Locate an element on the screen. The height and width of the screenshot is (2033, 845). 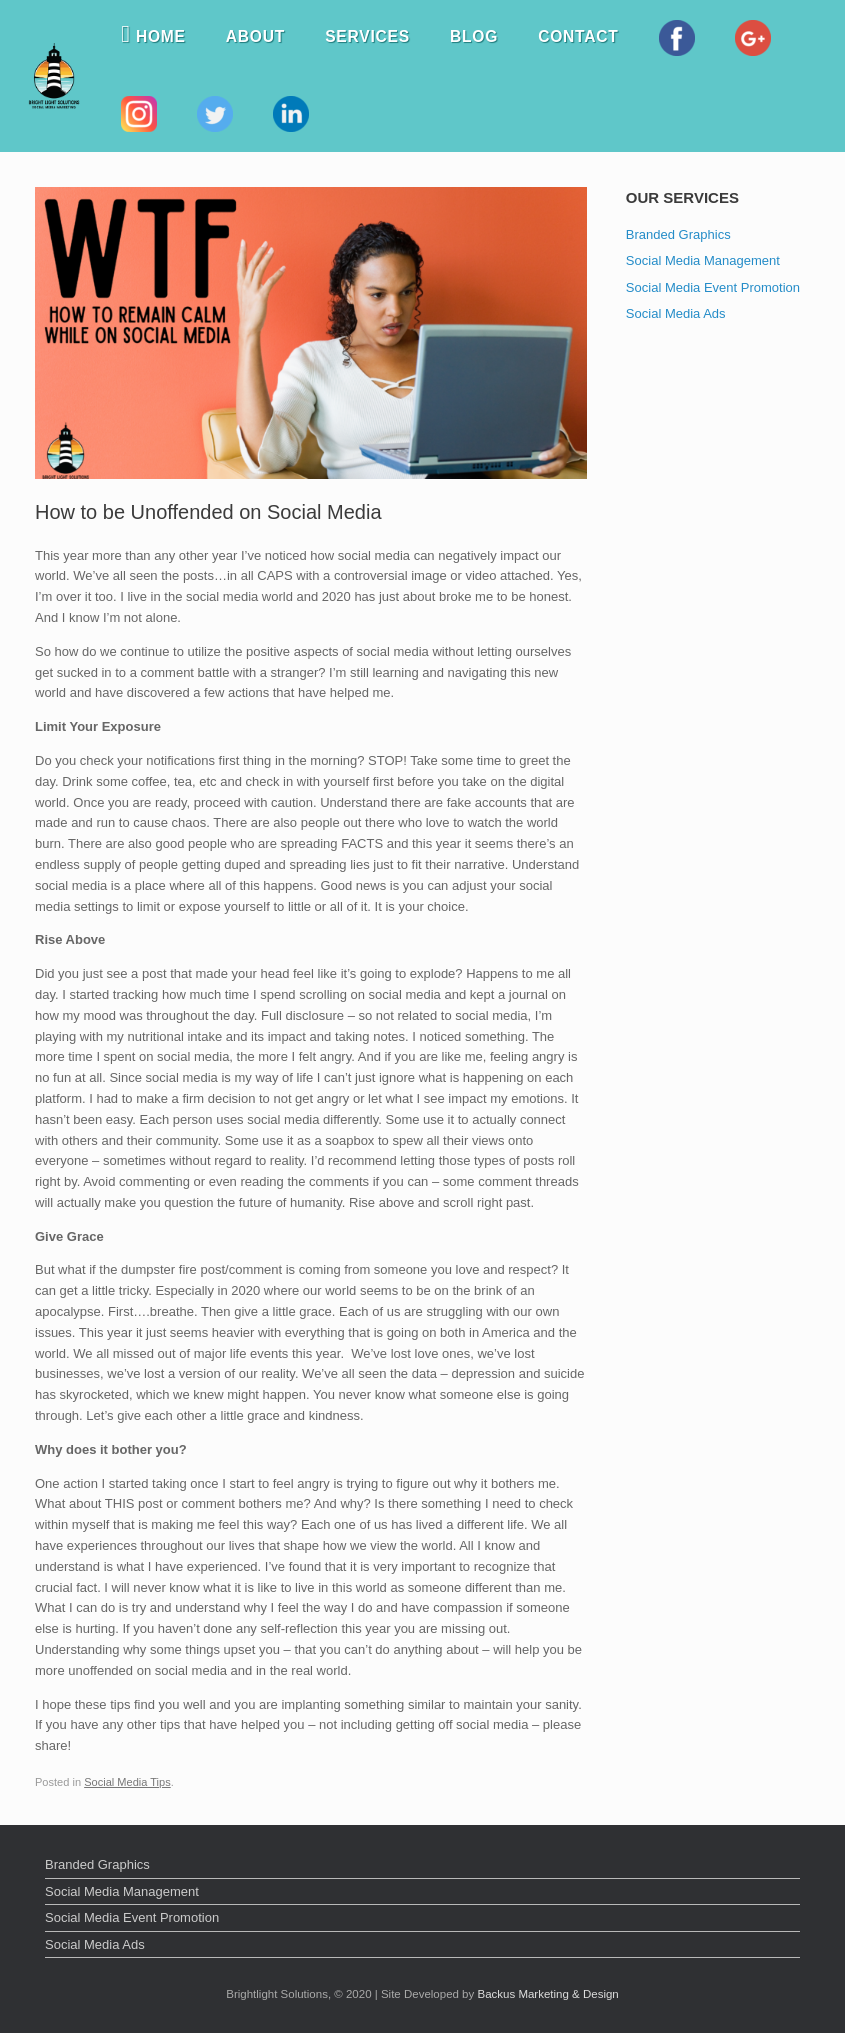
Backus Marketing & Design is located at coordinates (547, 1994).